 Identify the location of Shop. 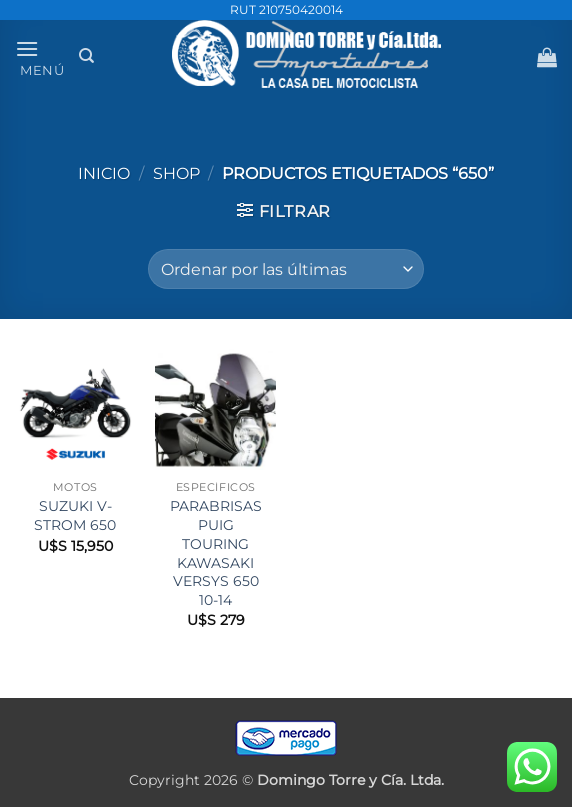
(176, 173).